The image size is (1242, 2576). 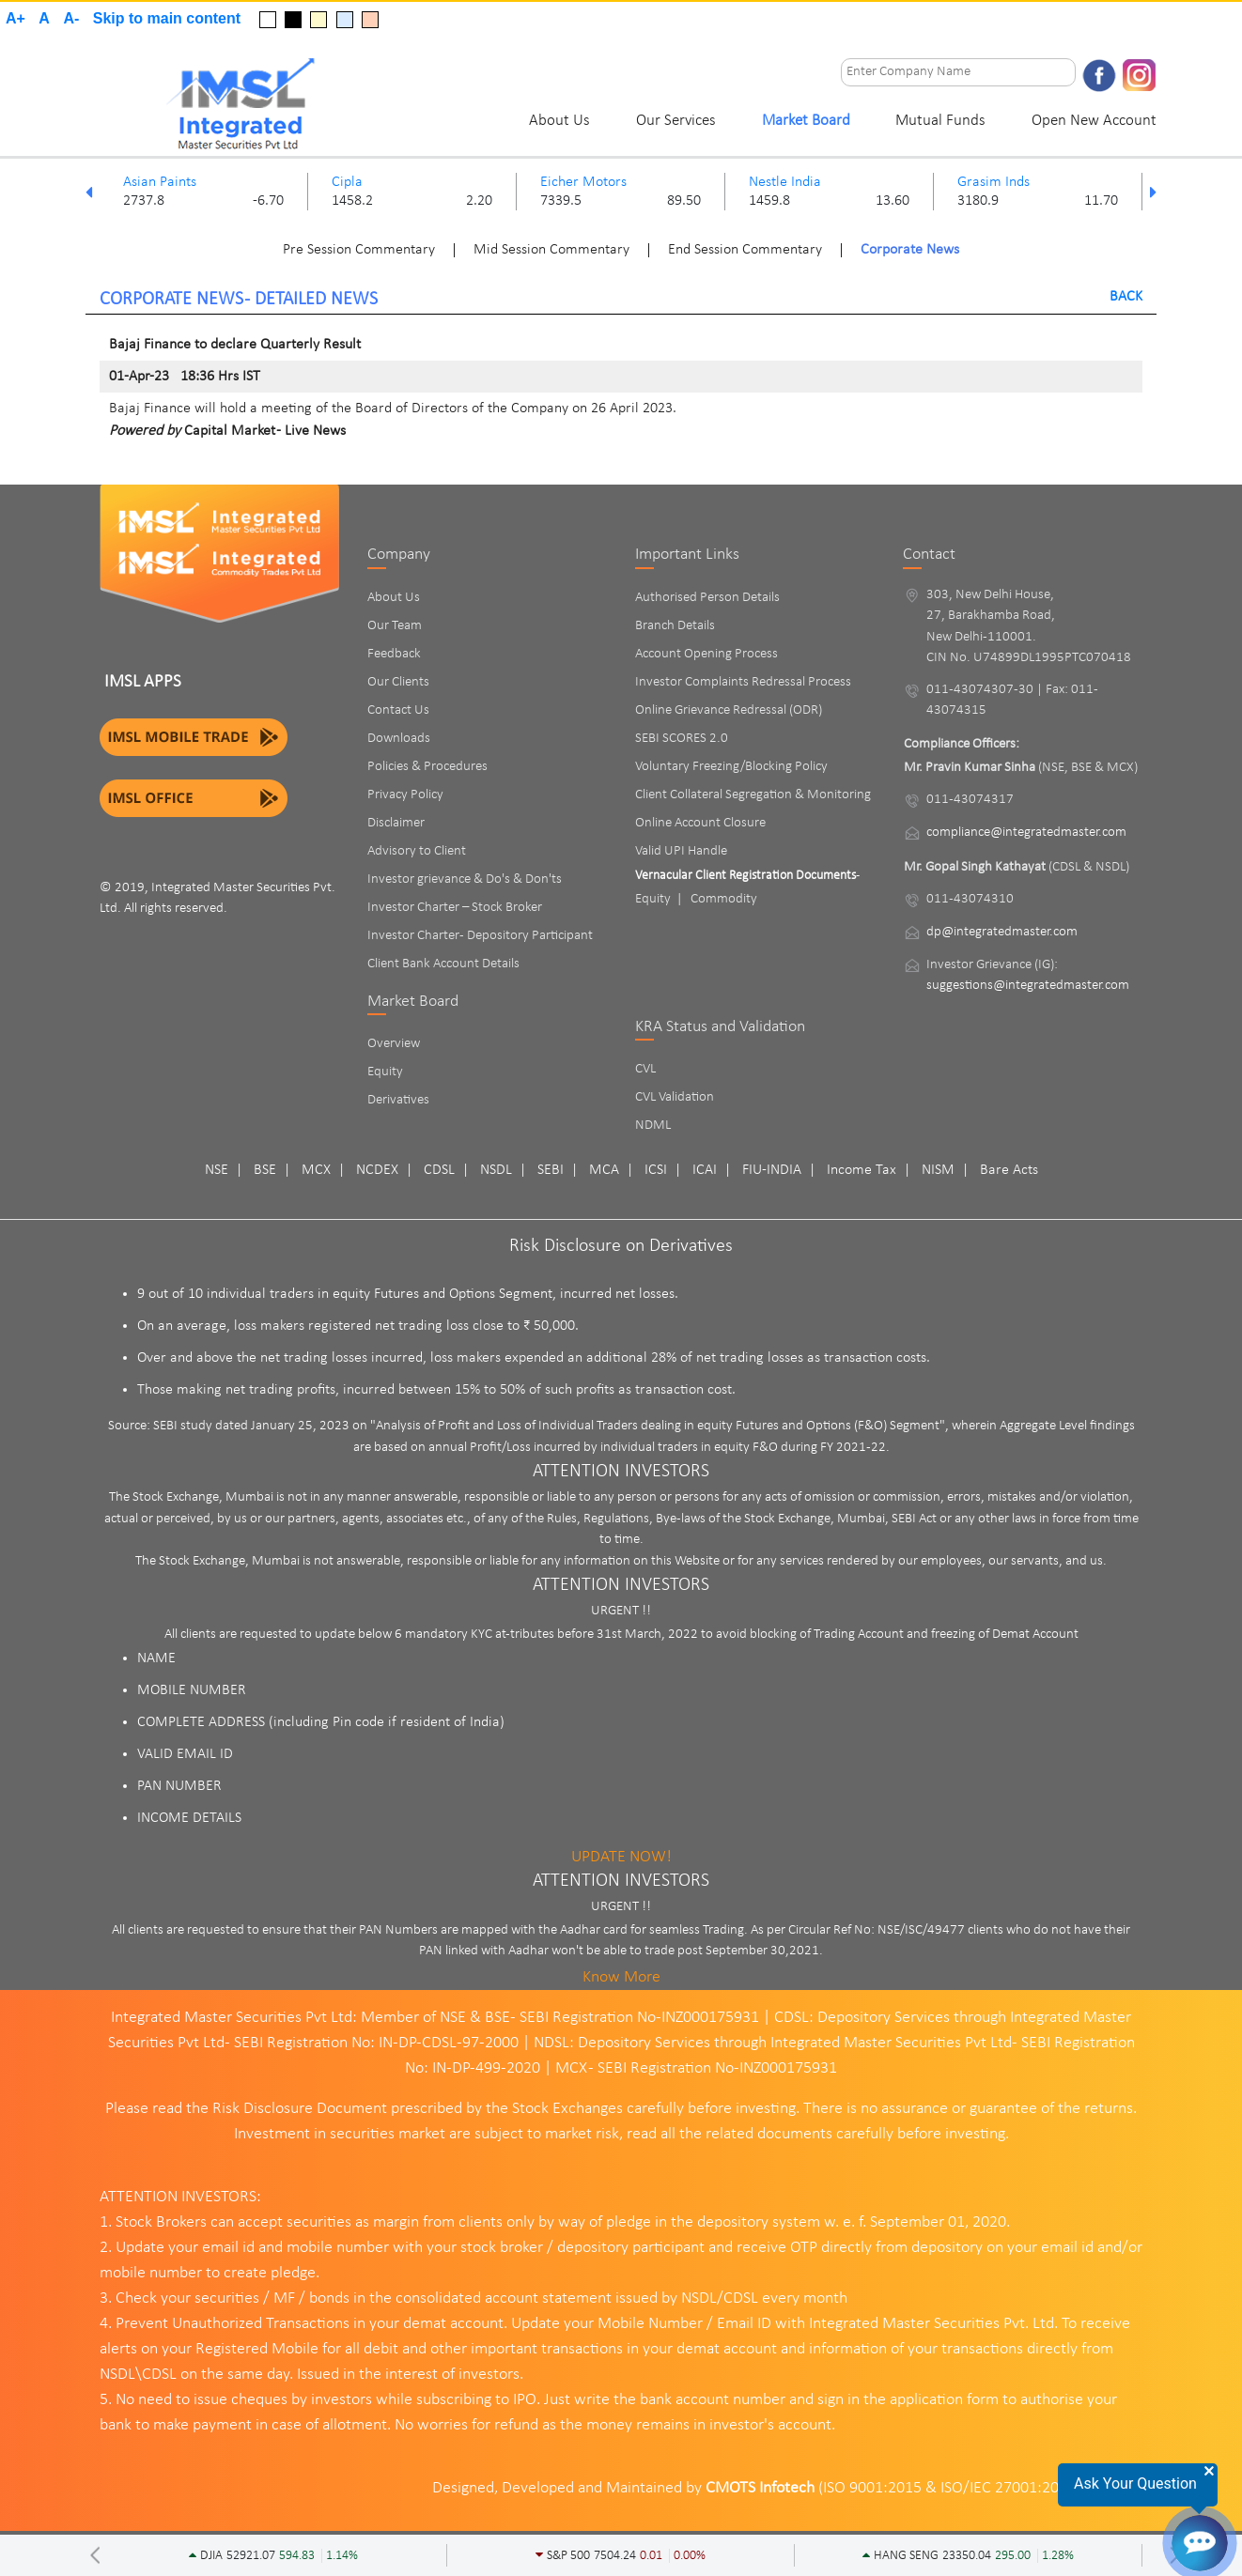 I want to click on FIU-INDIA, so click(x=771, y=1170).